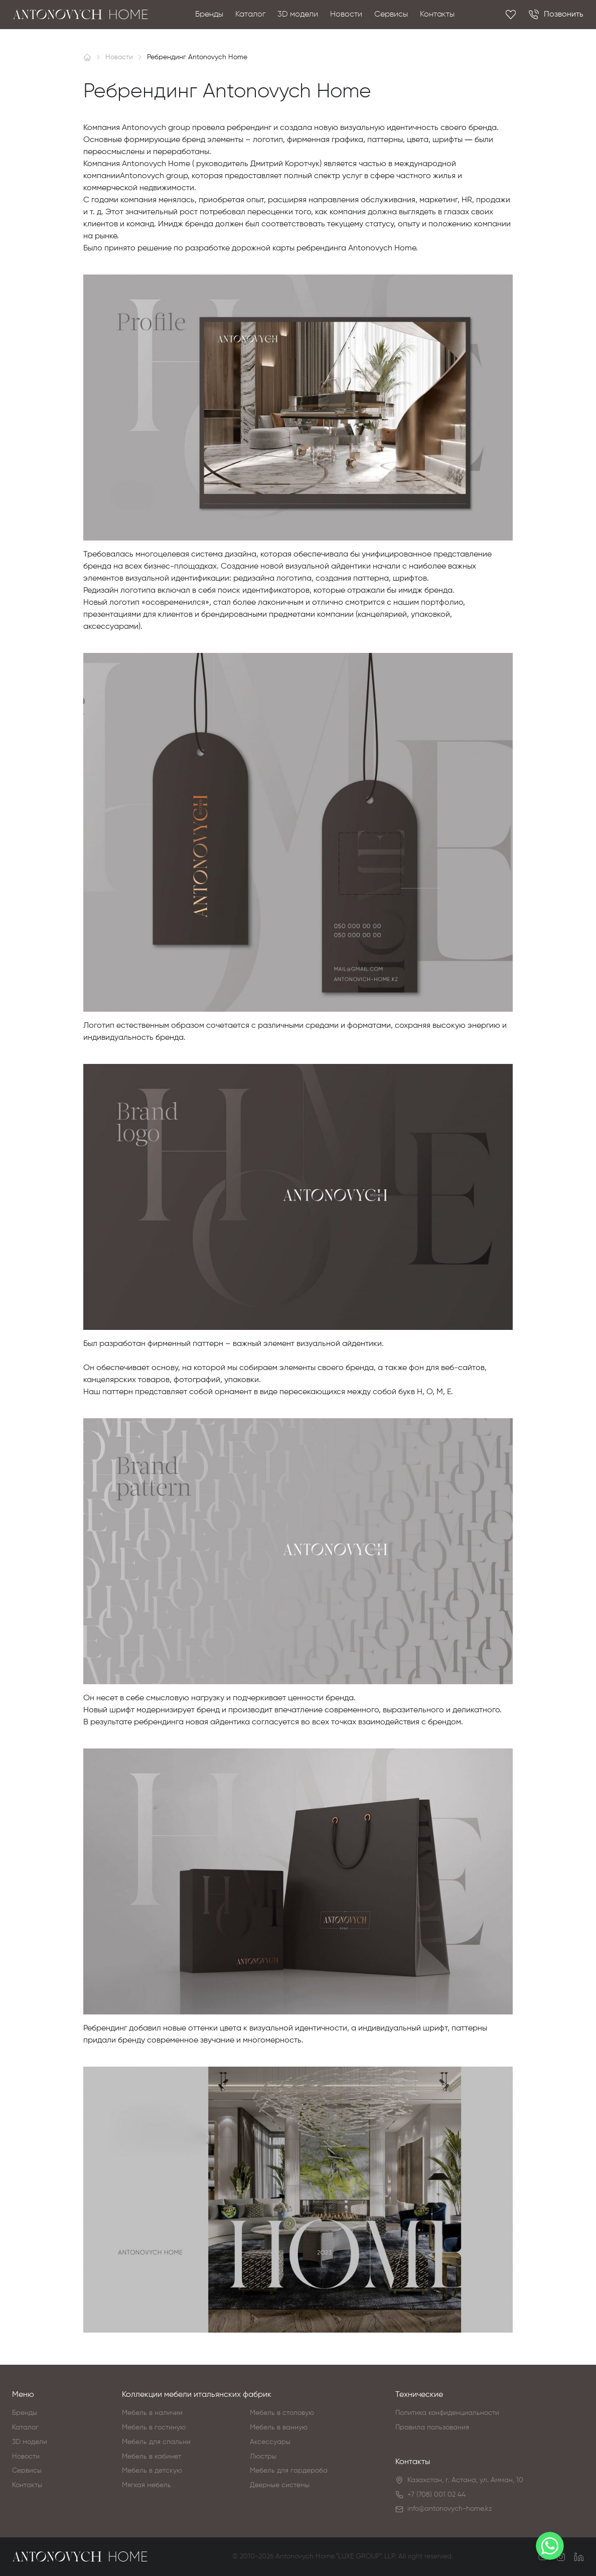  Describe the element at coordinates (250, 15) in the screenshot. I see `Каталог` at that location.